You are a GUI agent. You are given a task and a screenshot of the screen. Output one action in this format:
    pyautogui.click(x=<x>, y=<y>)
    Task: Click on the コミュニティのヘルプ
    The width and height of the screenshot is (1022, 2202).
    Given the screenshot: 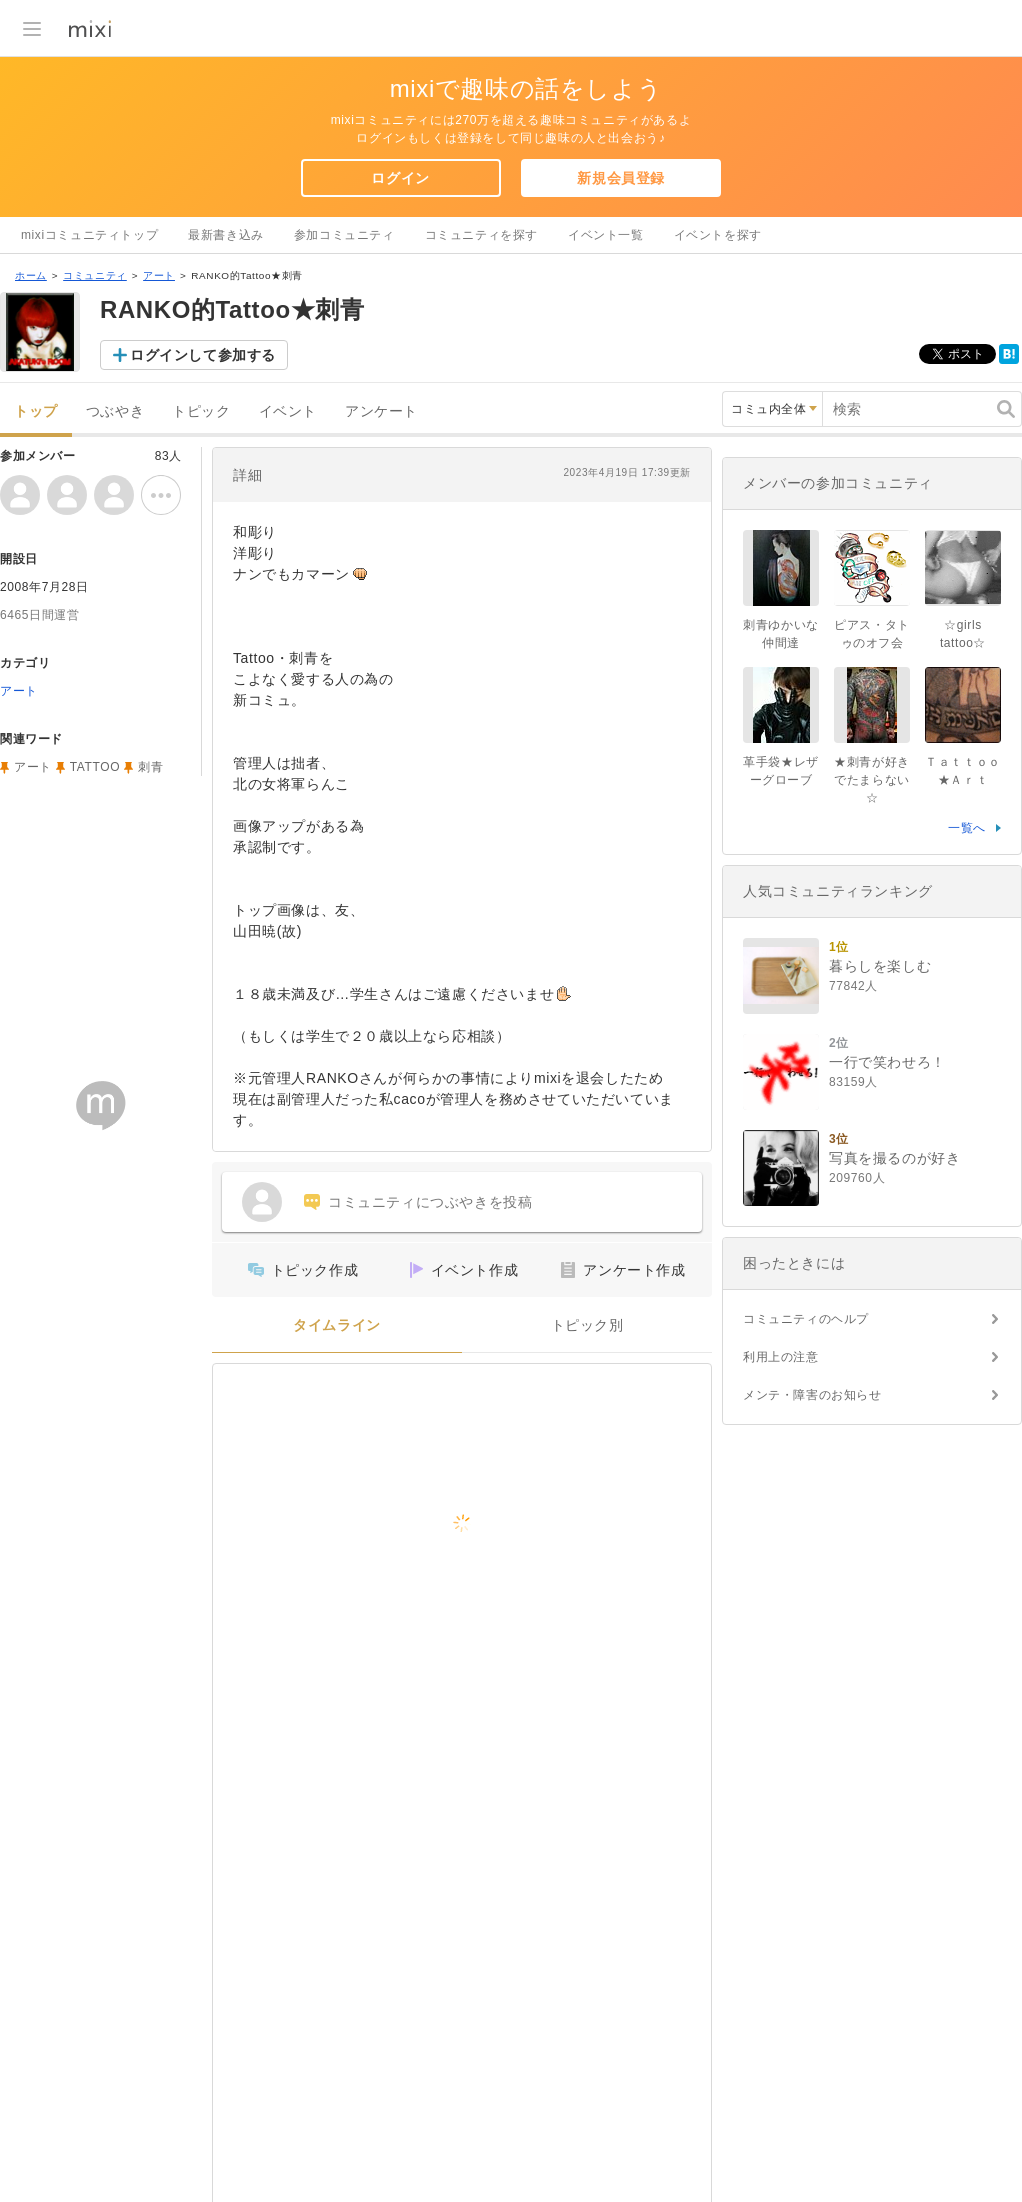 What is the action you would take?
    pyautogui.click(x=806, y=1319)
    